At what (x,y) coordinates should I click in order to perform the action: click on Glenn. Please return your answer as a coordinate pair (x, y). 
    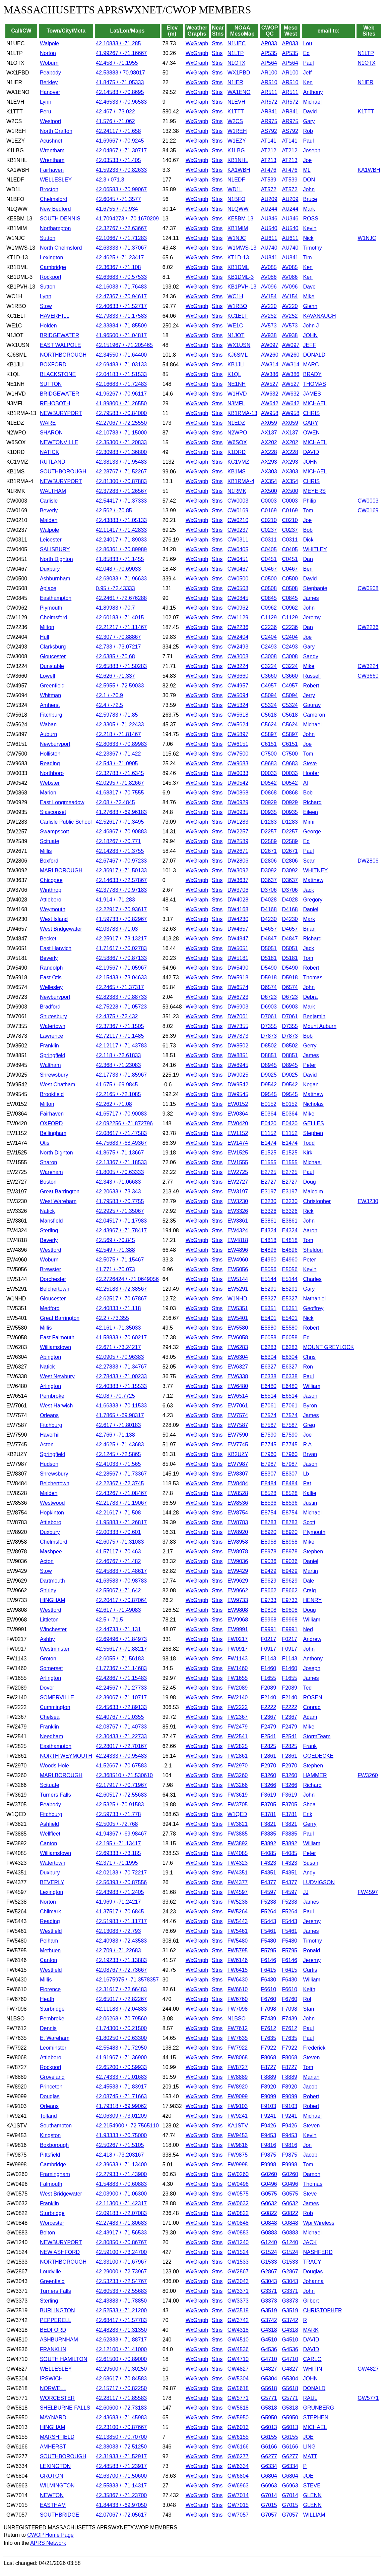
    Looking at the image, I should click on (310, 306).